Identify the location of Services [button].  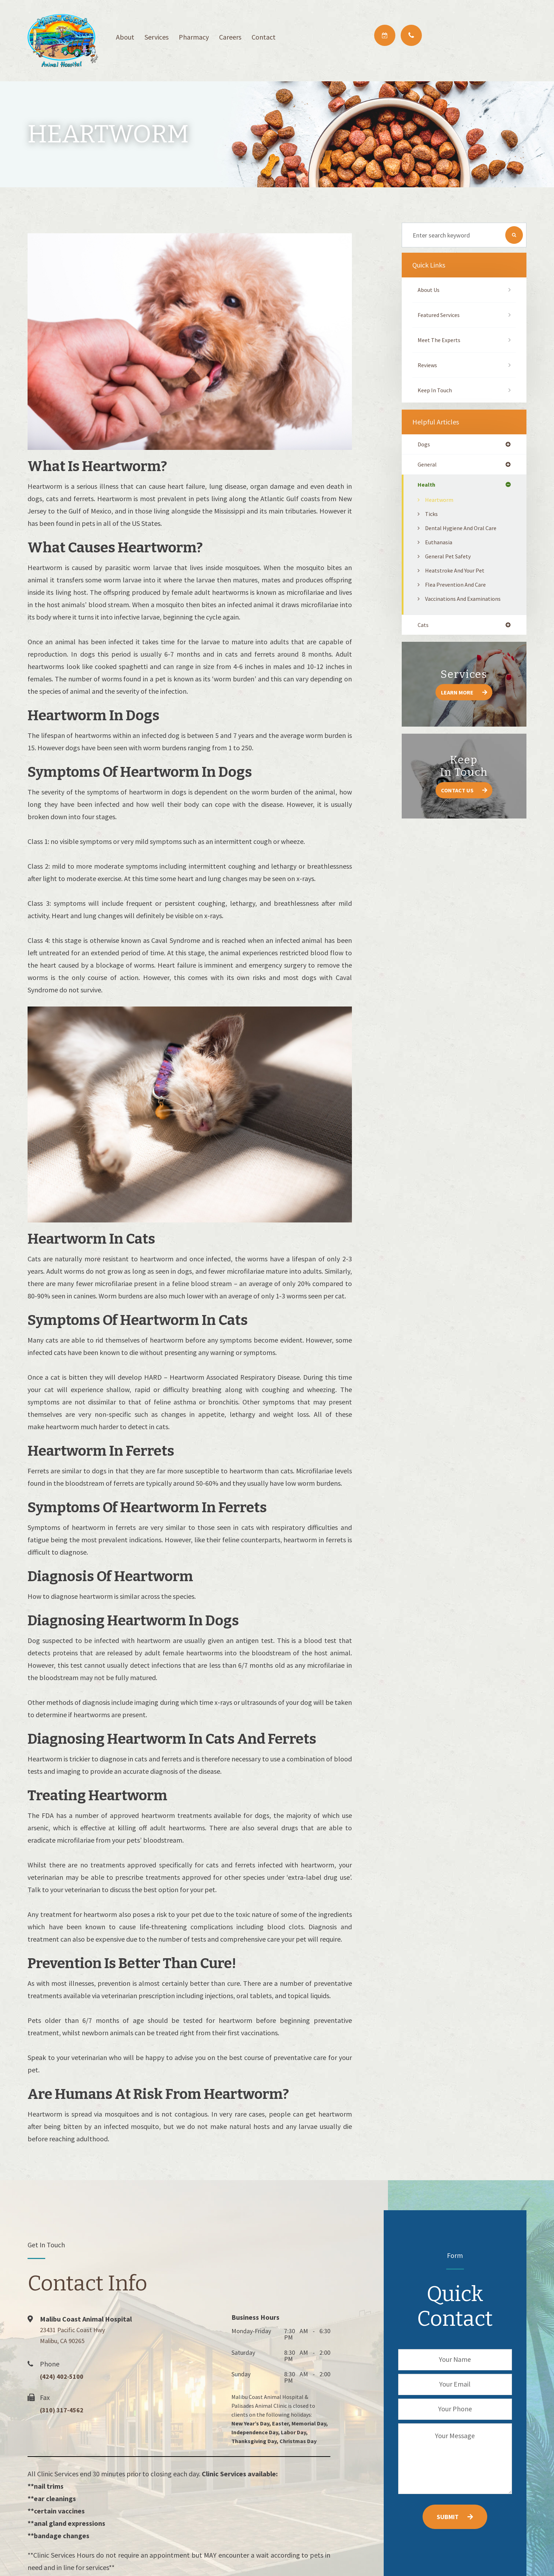
(157, 37).